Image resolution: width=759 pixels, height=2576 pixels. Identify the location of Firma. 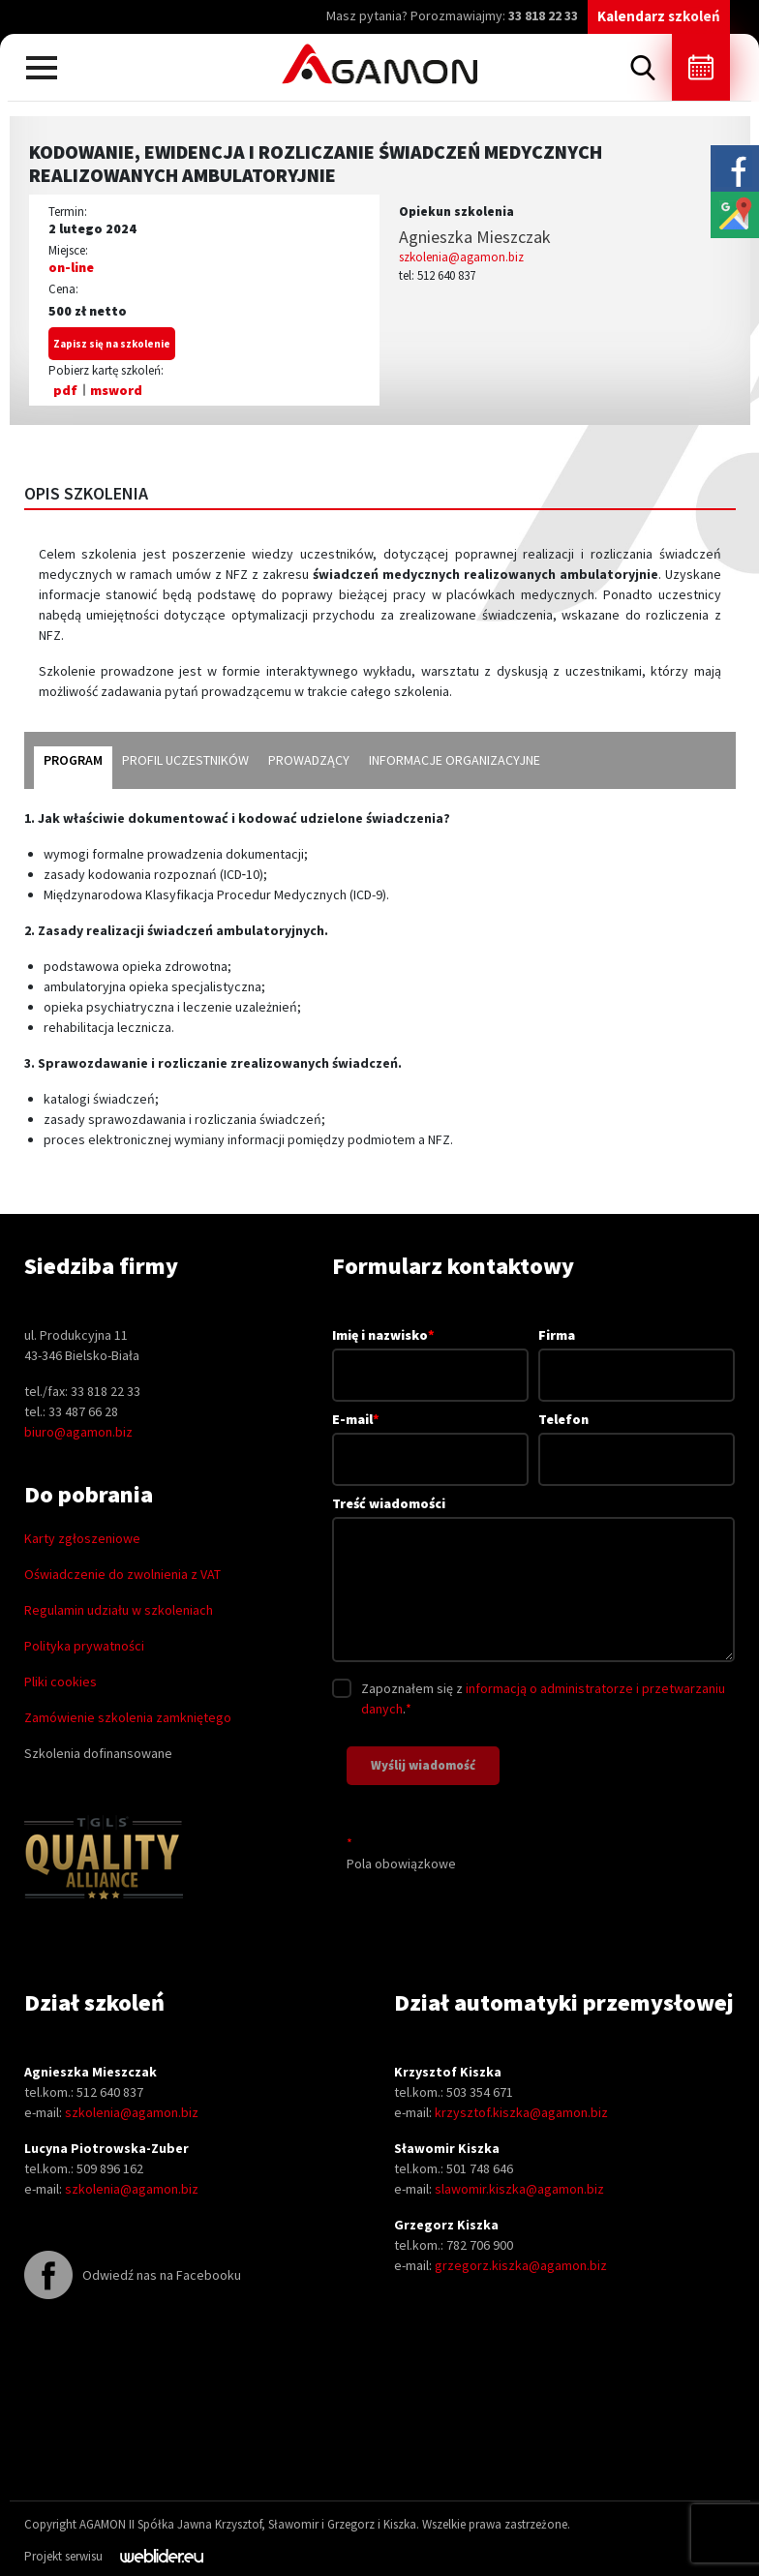
(636, 1354).